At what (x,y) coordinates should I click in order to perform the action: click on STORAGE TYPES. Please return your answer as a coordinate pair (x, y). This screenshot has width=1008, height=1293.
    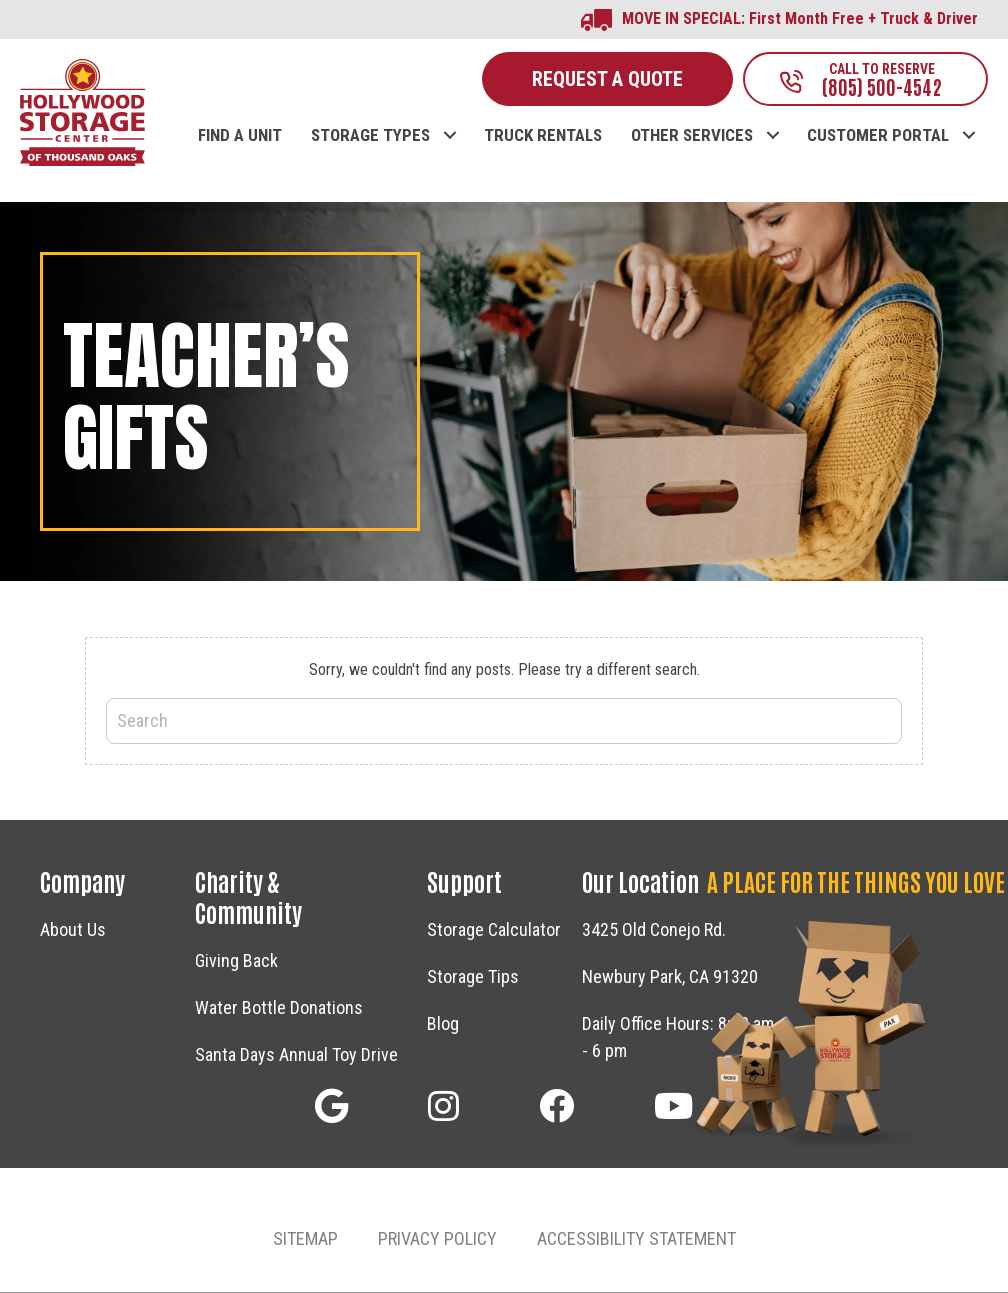
    Looking at the image, I should click on (370, 137).